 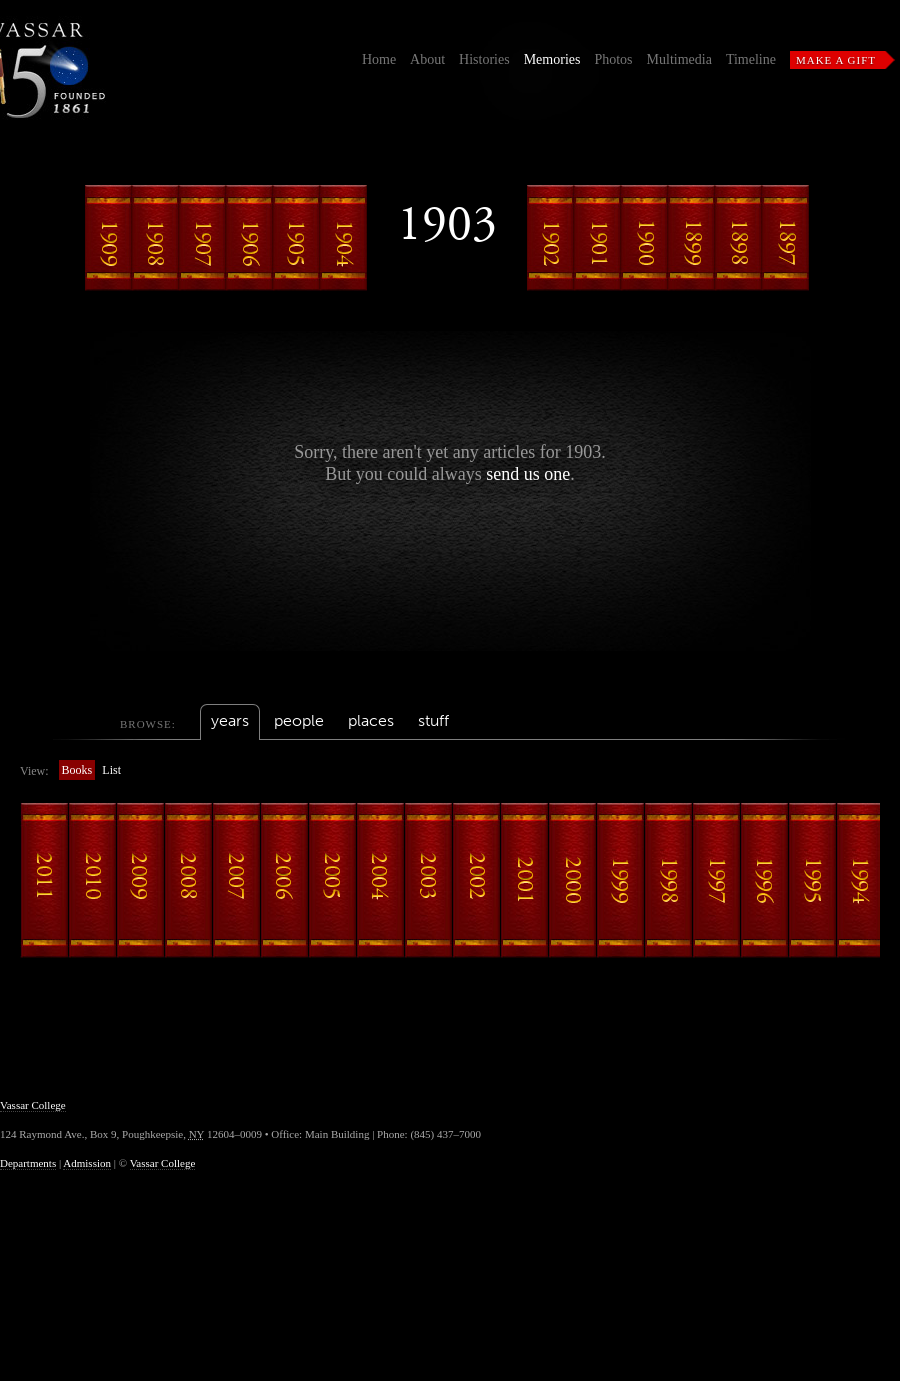 What do you see at coordinates (44, 880) in the screenshot?
I see `2011` at bounding box center [44, 880].